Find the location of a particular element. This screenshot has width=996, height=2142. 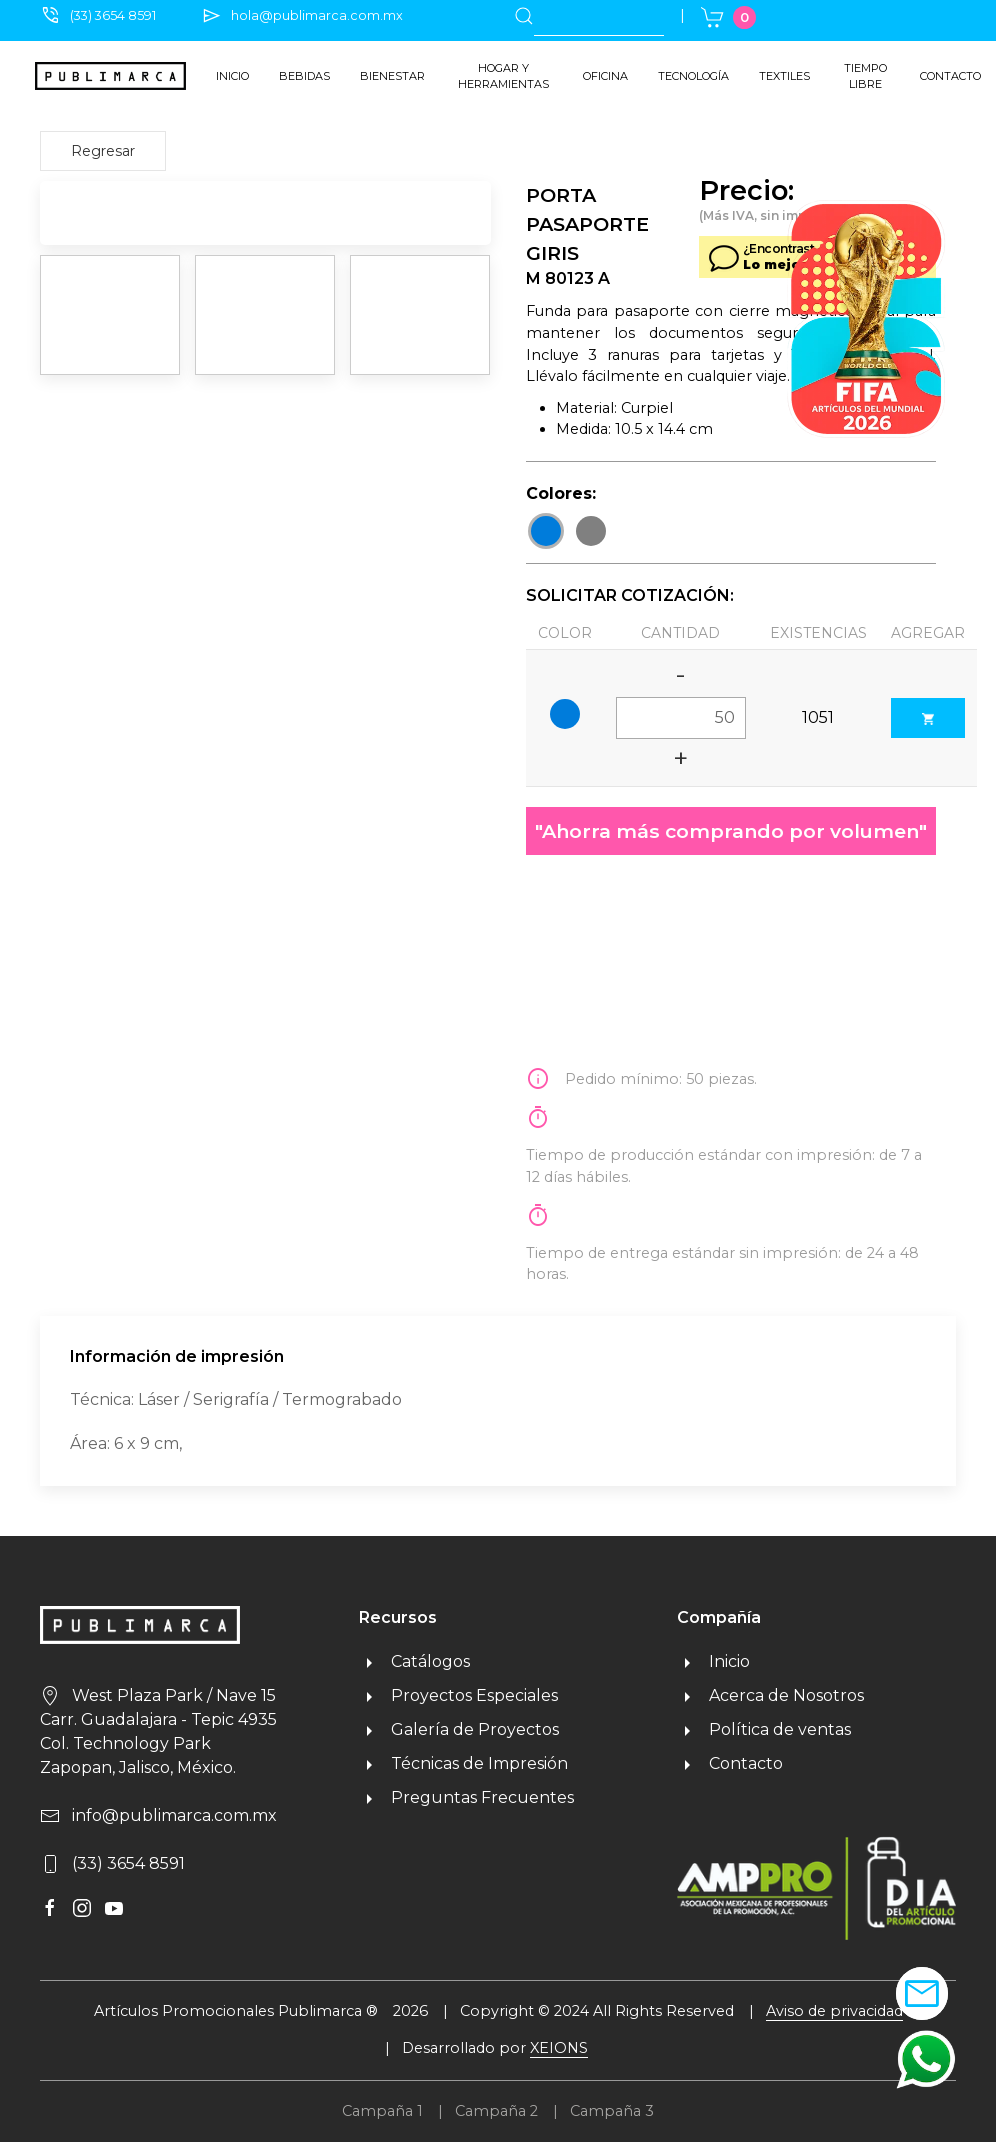

Textiles [button] is located at coordinates (784, 76).